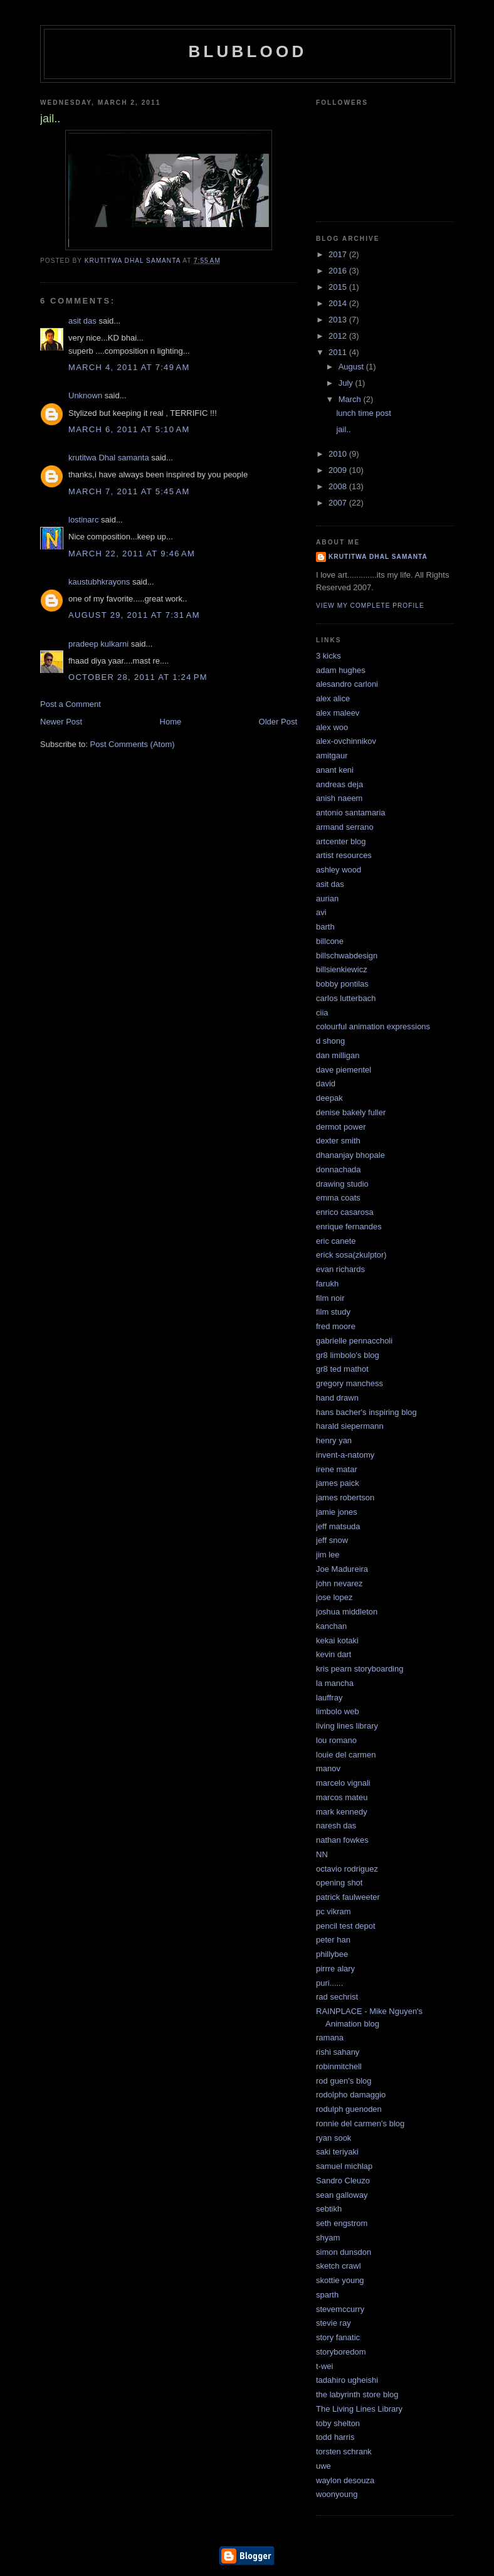 Image resolution: width=494 pixels, height=2576 pixels. I want to click on bobby pontilas, so click(342, 984).